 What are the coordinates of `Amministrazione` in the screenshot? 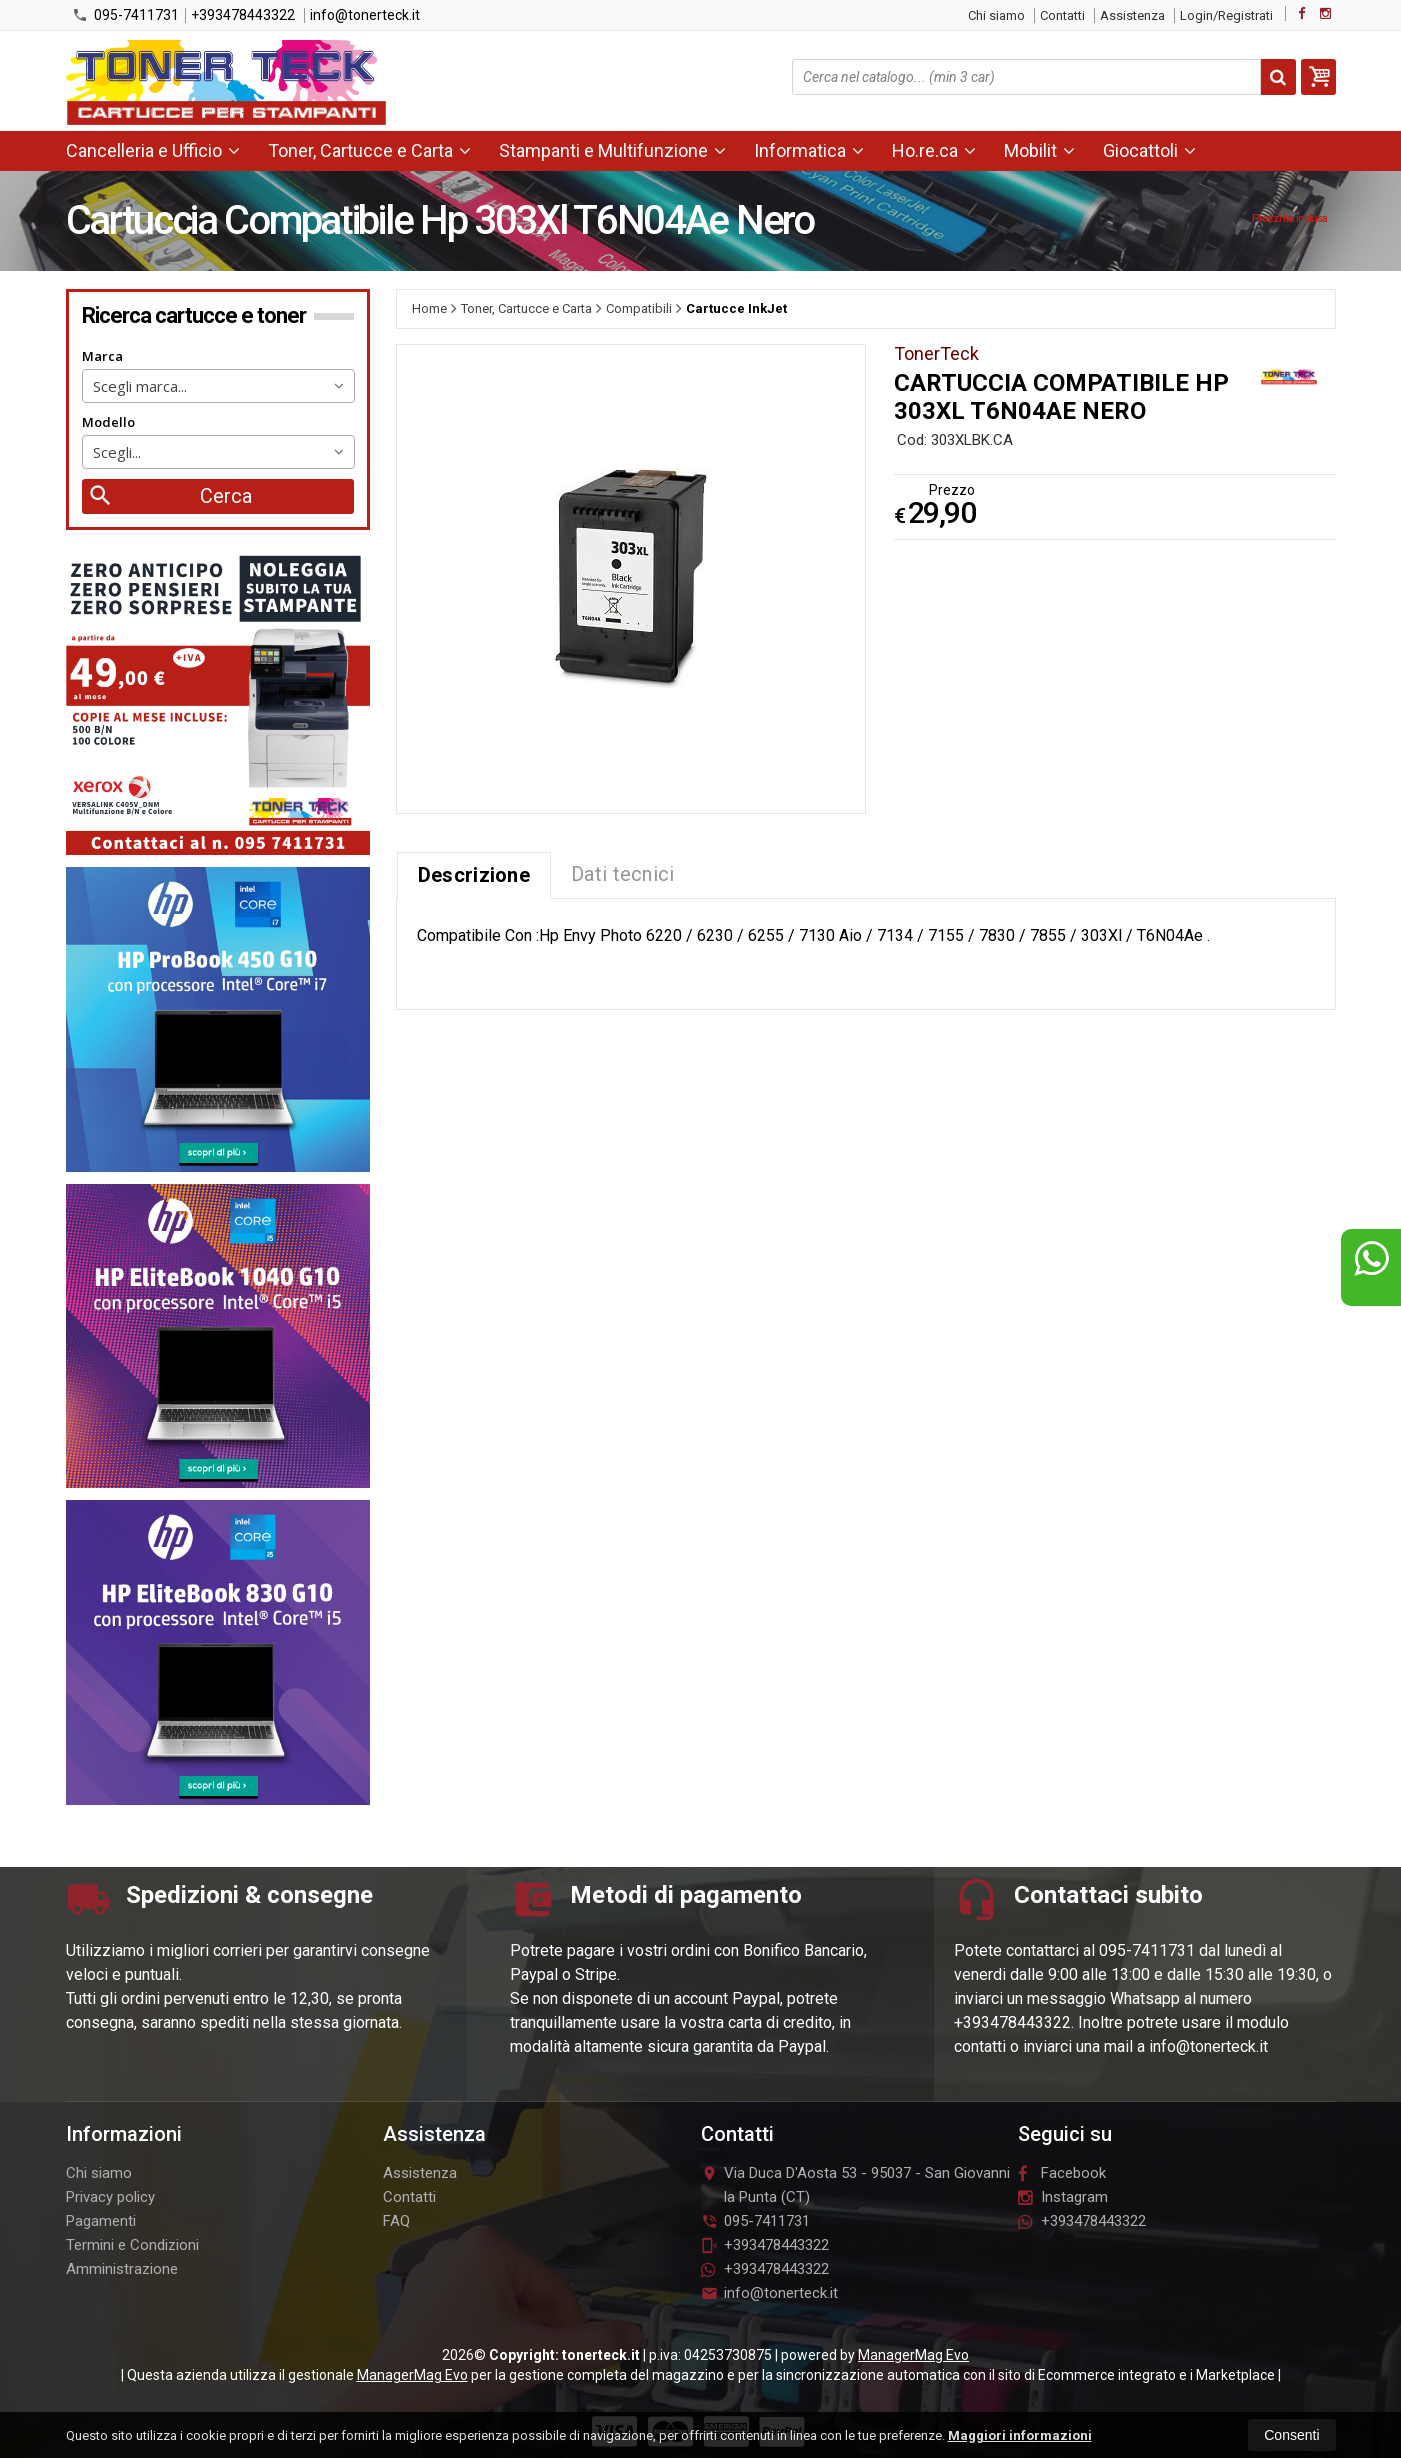 It's located at (122, 2269).